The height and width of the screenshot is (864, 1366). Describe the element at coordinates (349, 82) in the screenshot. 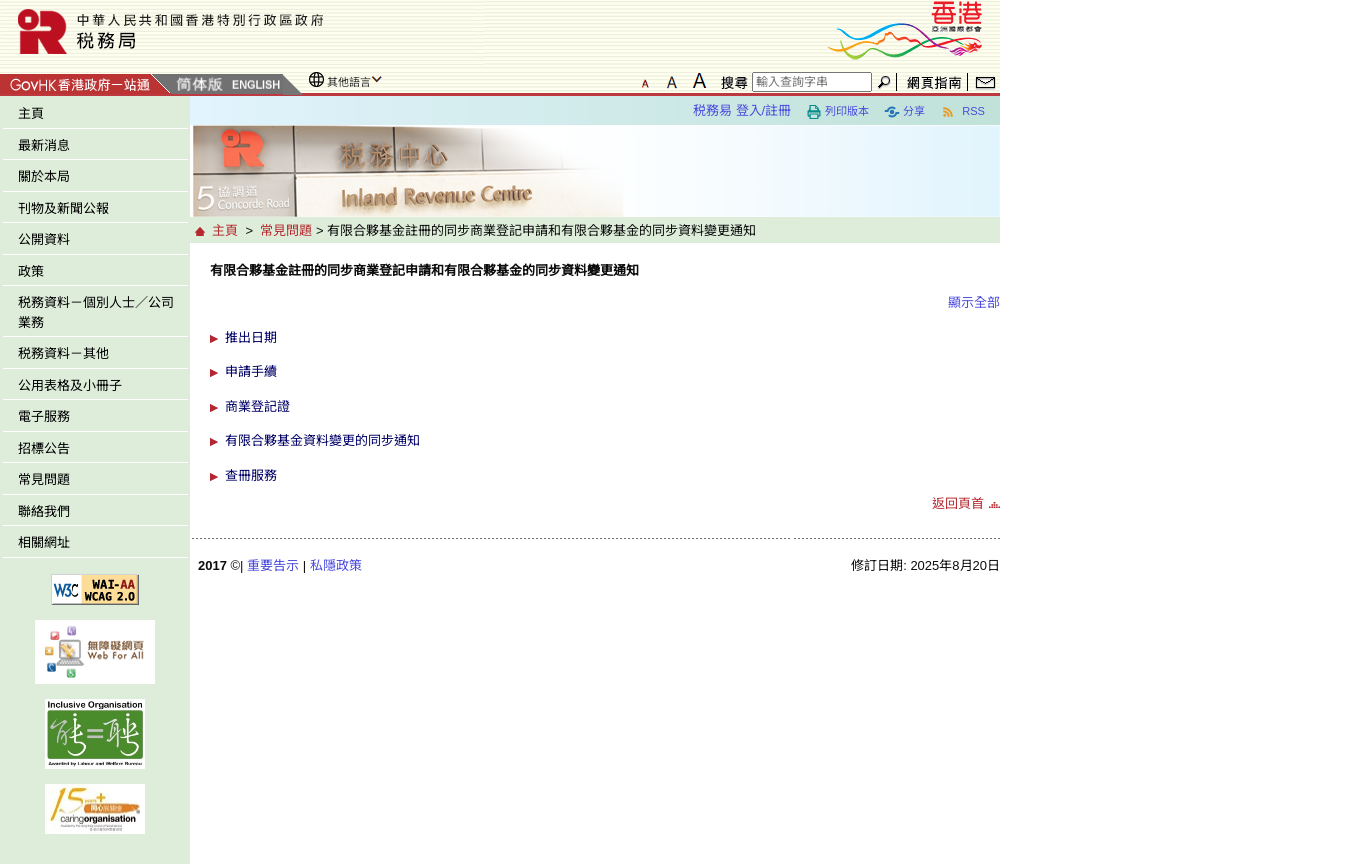

I see `其他語言` at that location.